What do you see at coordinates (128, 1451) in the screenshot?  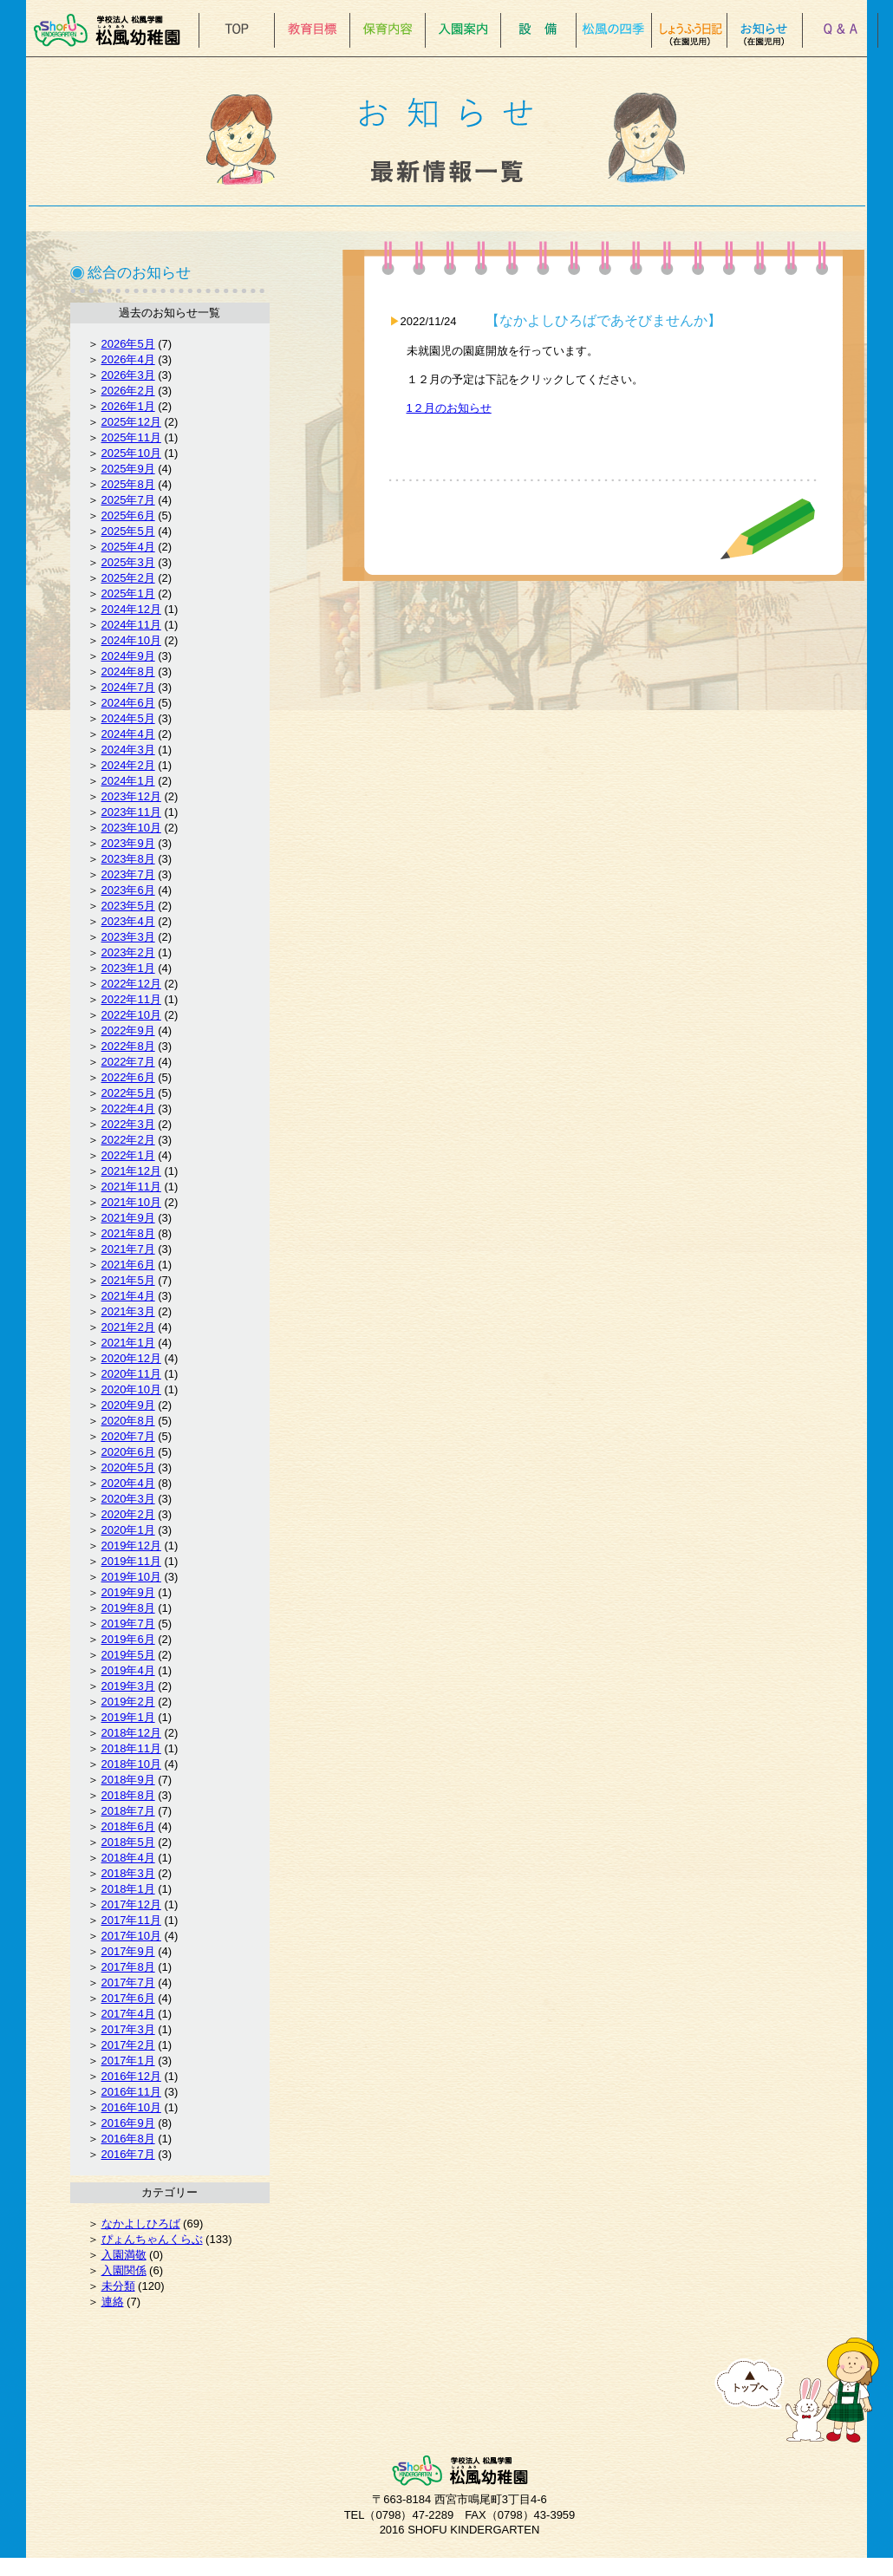 I see `2020年6月` at bounding box center [128, 1451].